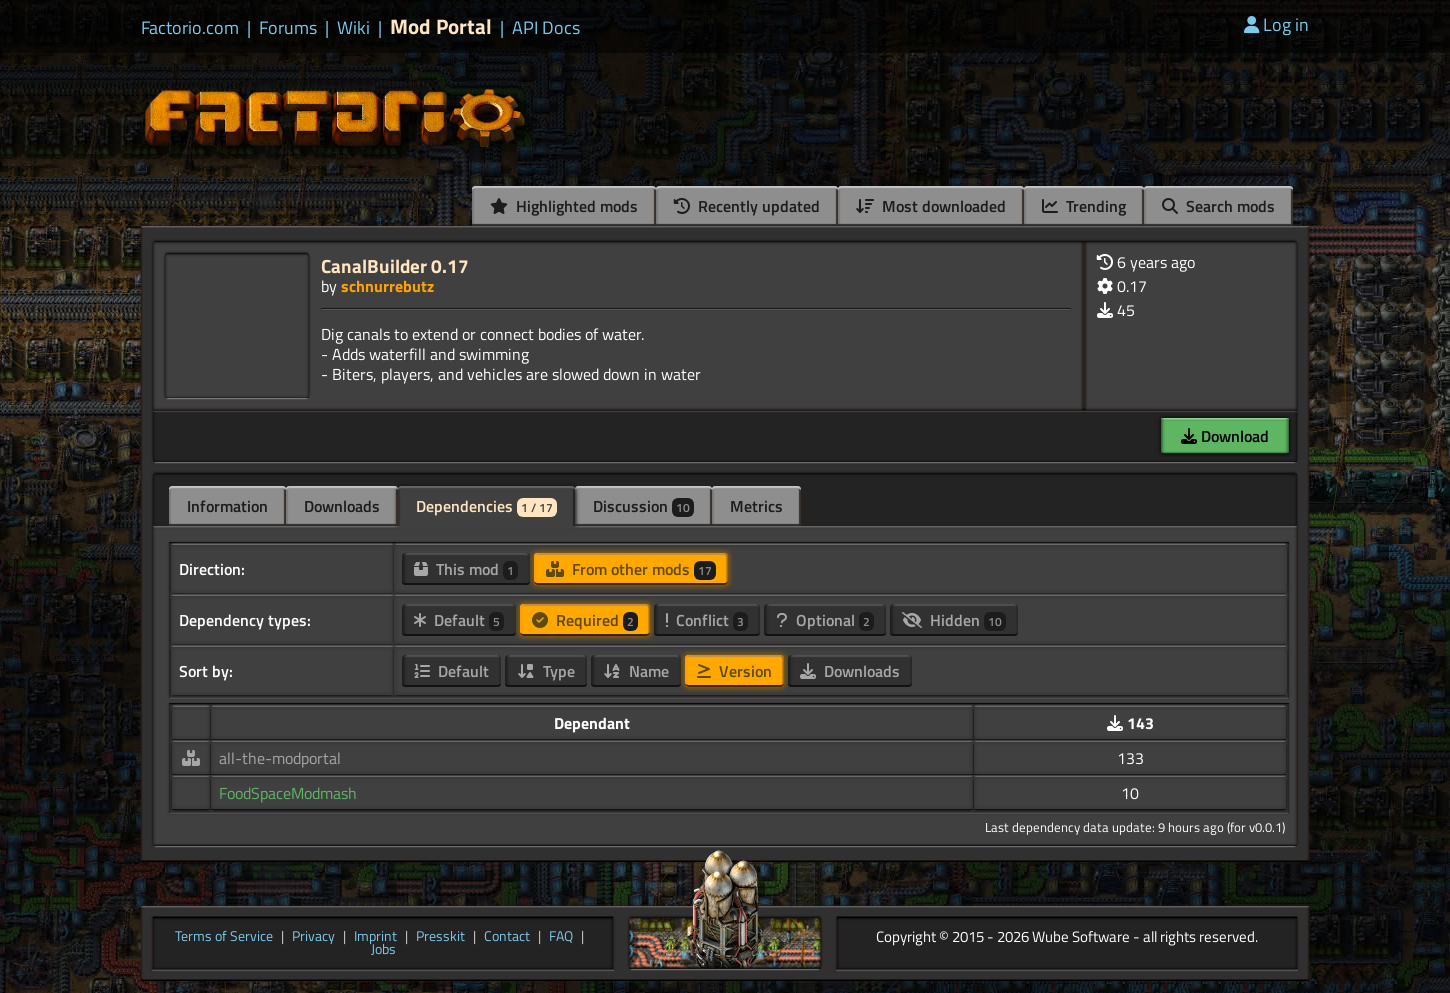  Describe the element at coordinates (224, 937) in the screenshot. I see `Terms of Service` at that location.